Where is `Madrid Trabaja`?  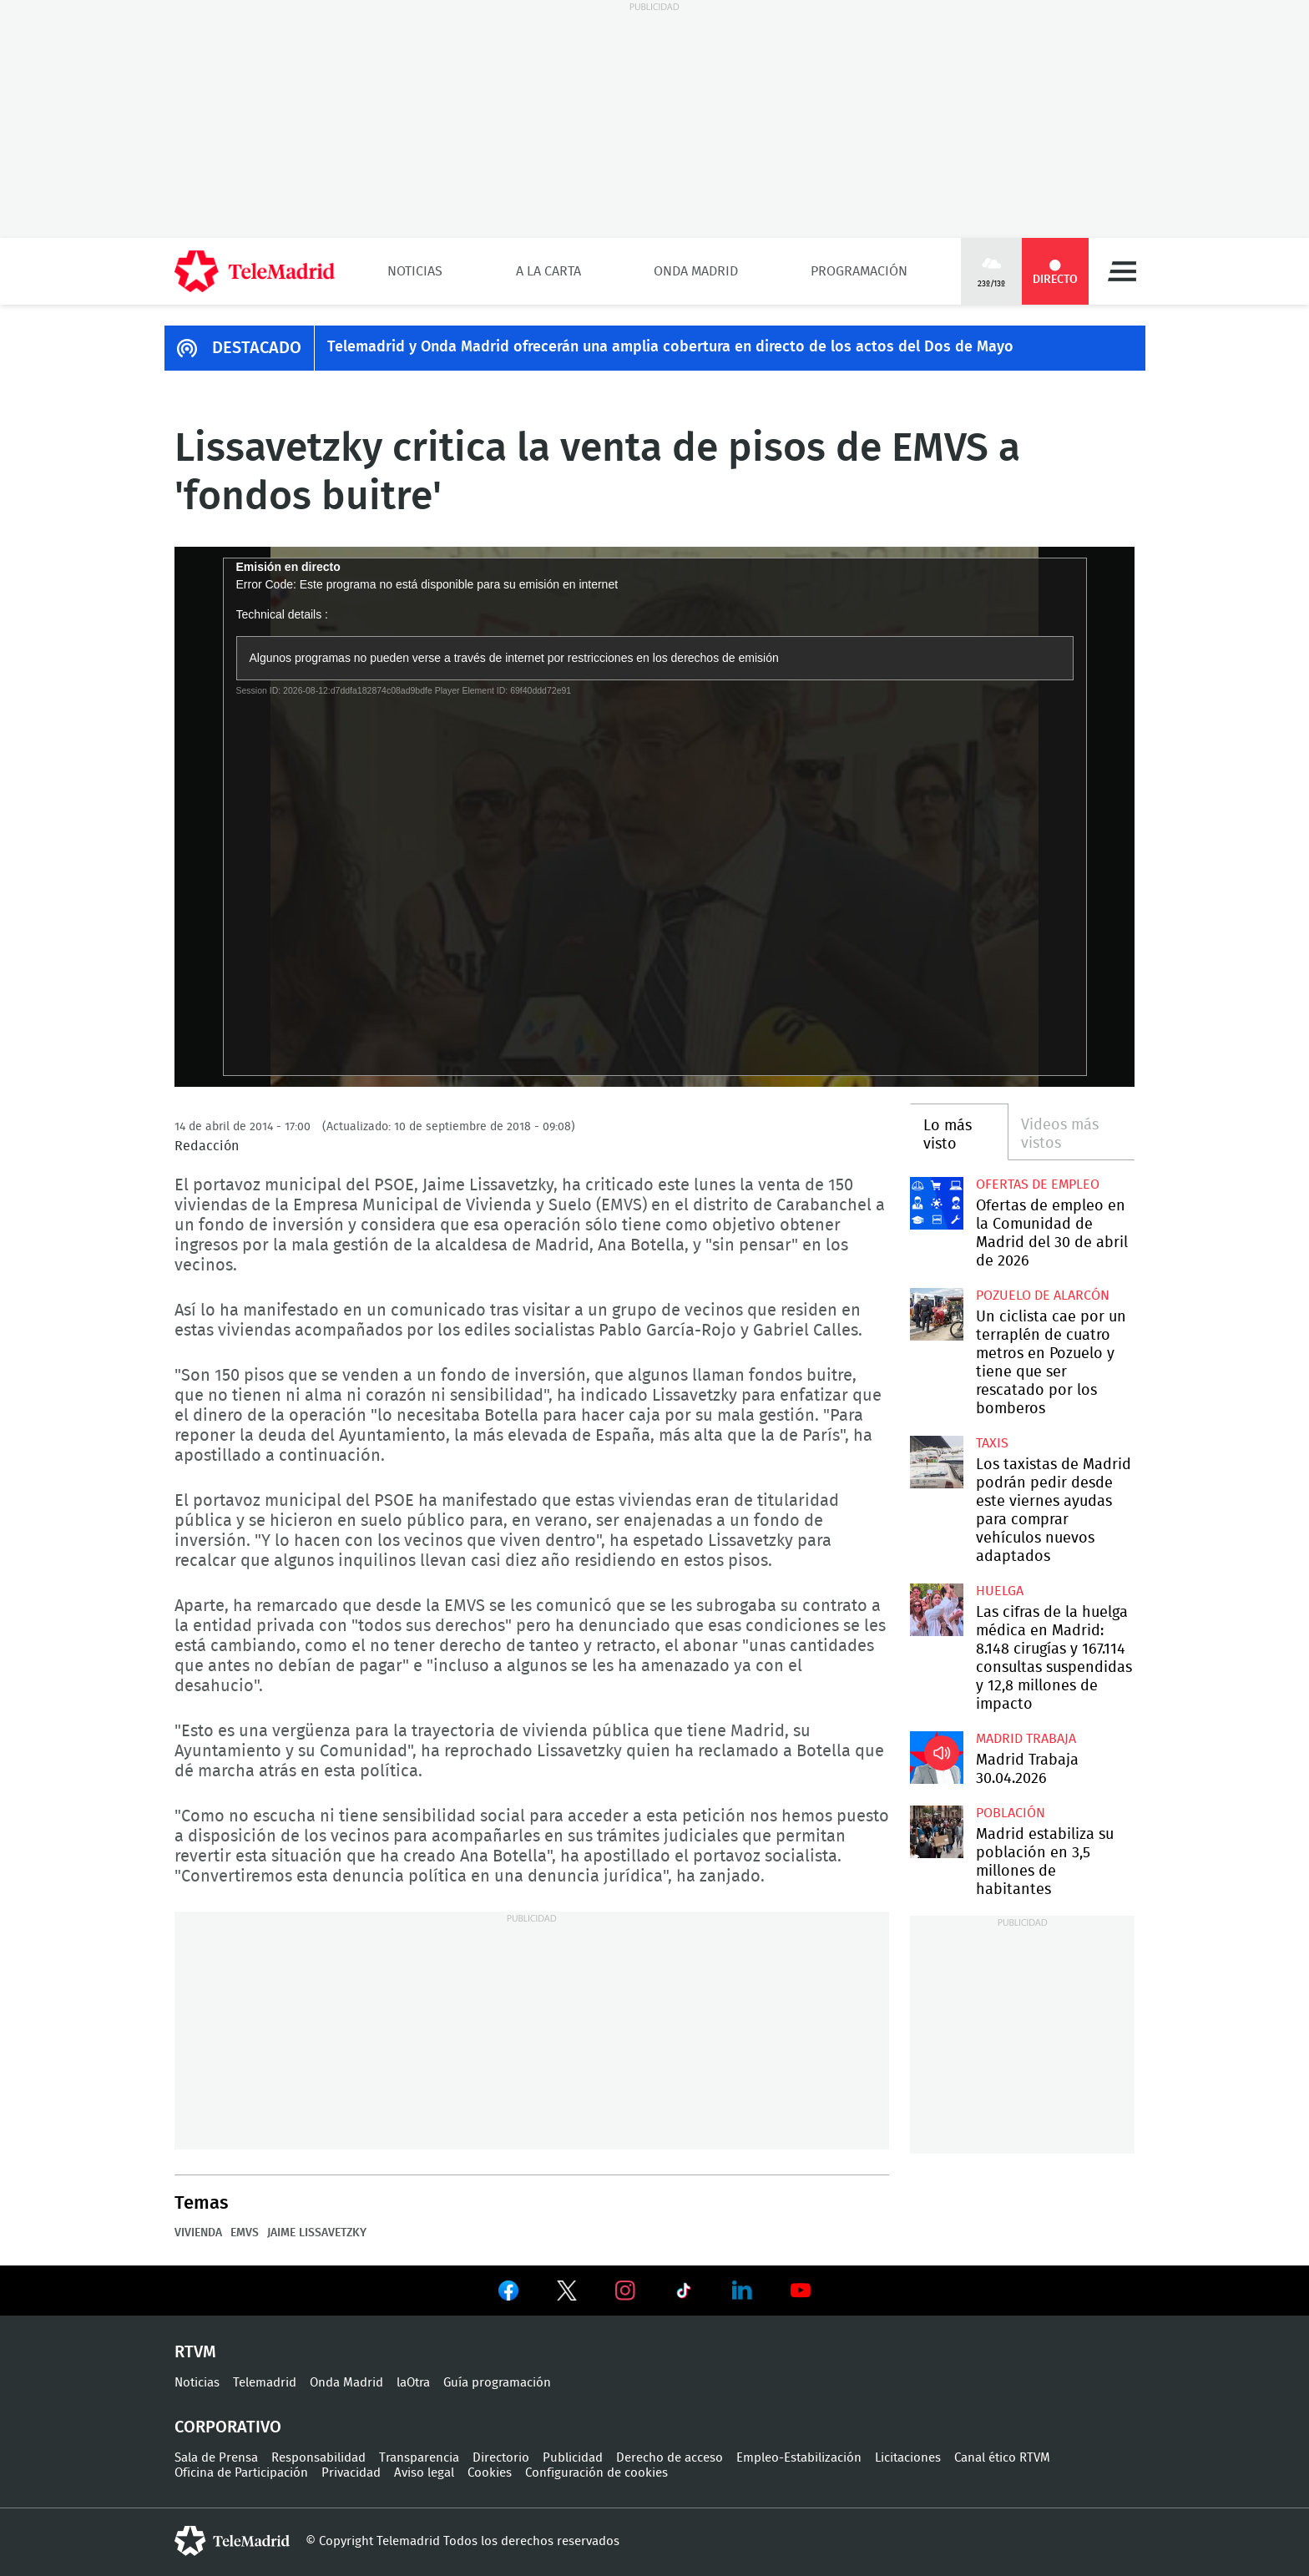 Madrid Trabaja is located at coordinates (1026, 1738).